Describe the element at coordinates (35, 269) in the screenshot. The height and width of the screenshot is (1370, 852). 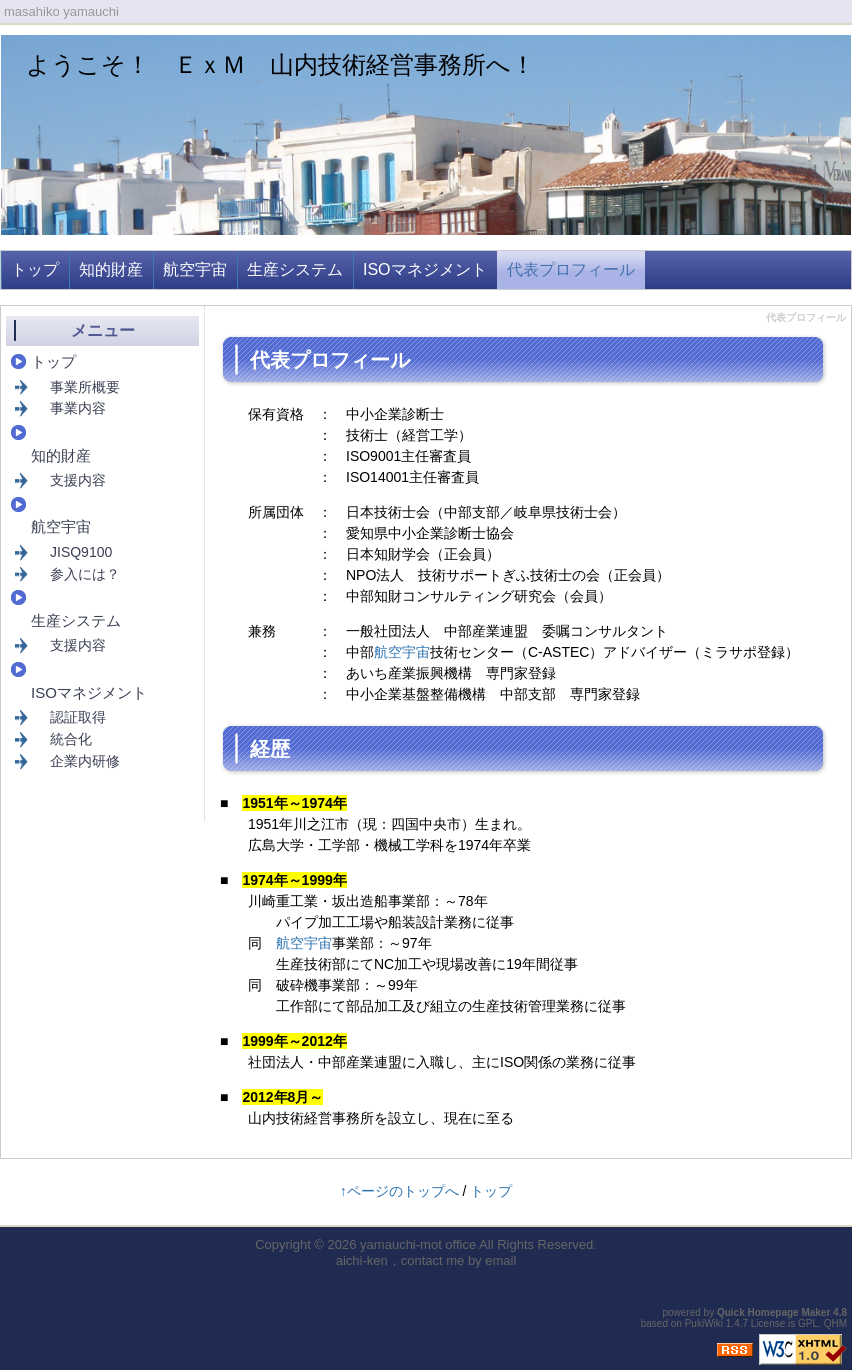
I see `トップ` at that location.